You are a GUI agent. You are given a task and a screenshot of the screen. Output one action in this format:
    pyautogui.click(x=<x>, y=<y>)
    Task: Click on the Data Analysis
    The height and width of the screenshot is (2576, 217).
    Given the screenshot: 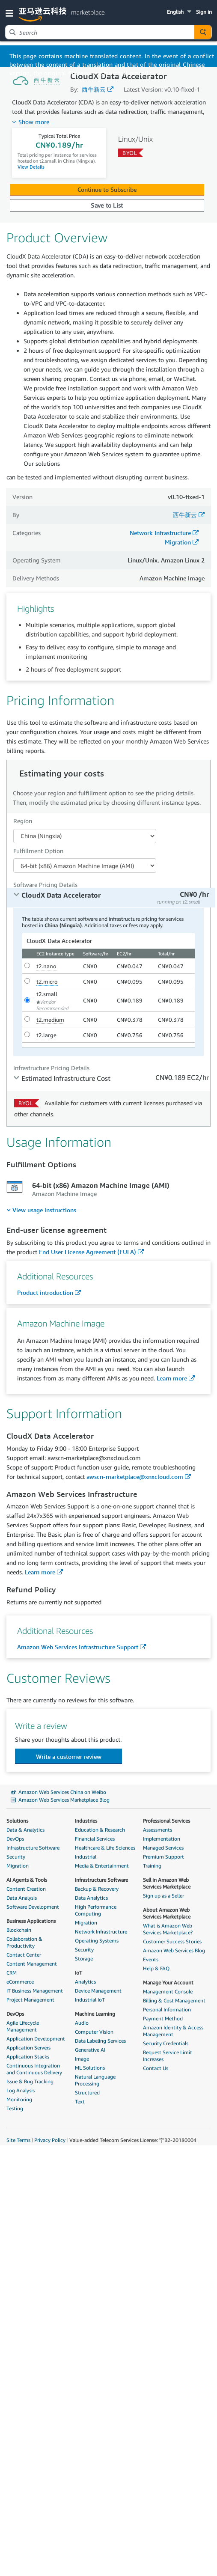 What is the action you would take?
    pyautogui.click(x=21, y=1898)
    